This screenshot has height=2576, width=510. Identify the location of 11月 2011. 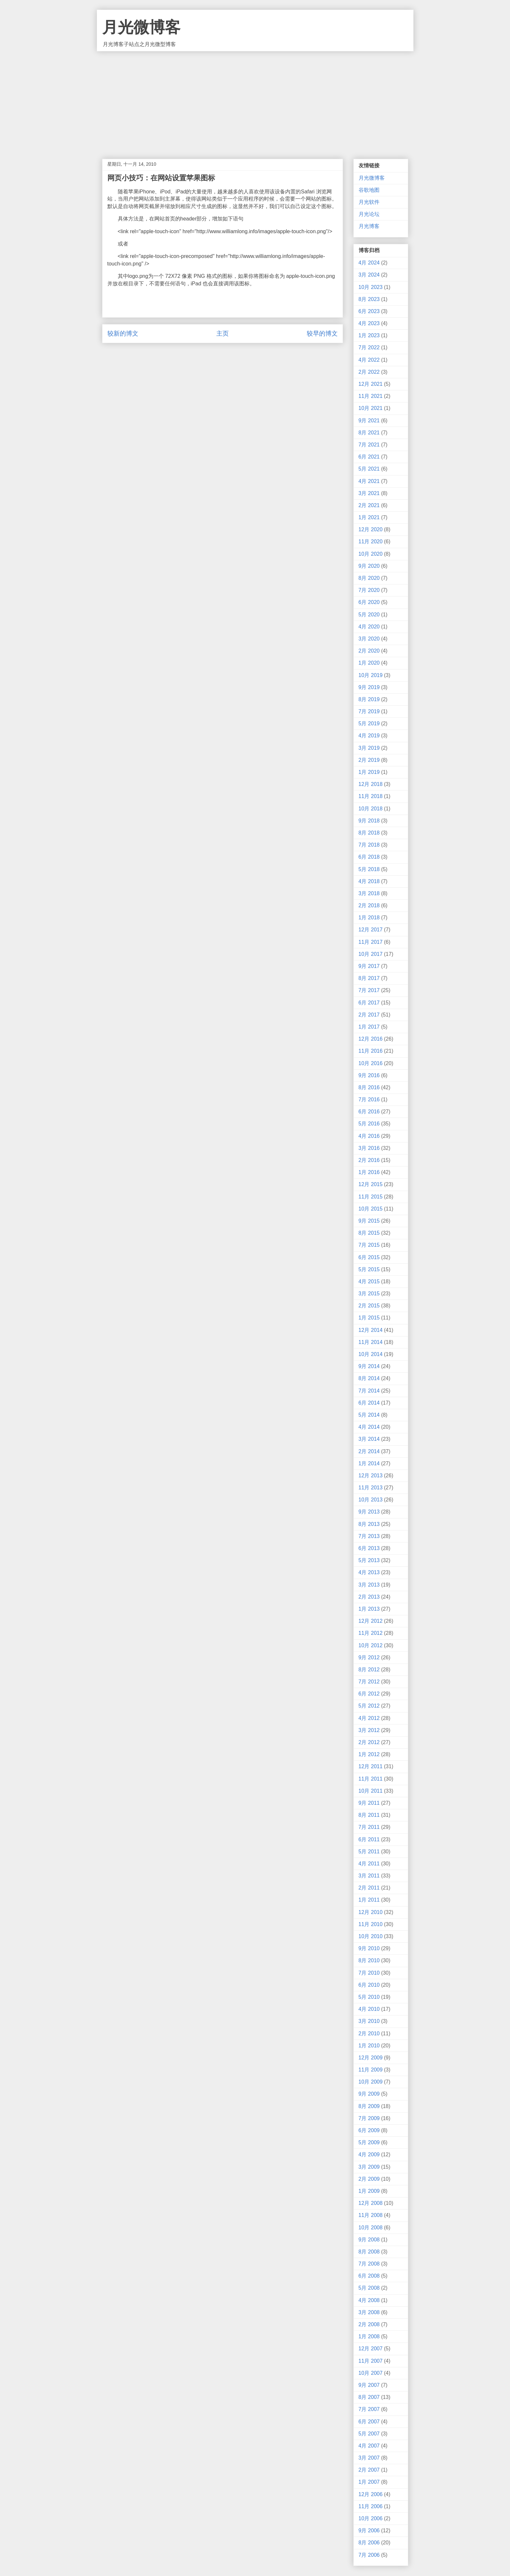
(371, 1779).